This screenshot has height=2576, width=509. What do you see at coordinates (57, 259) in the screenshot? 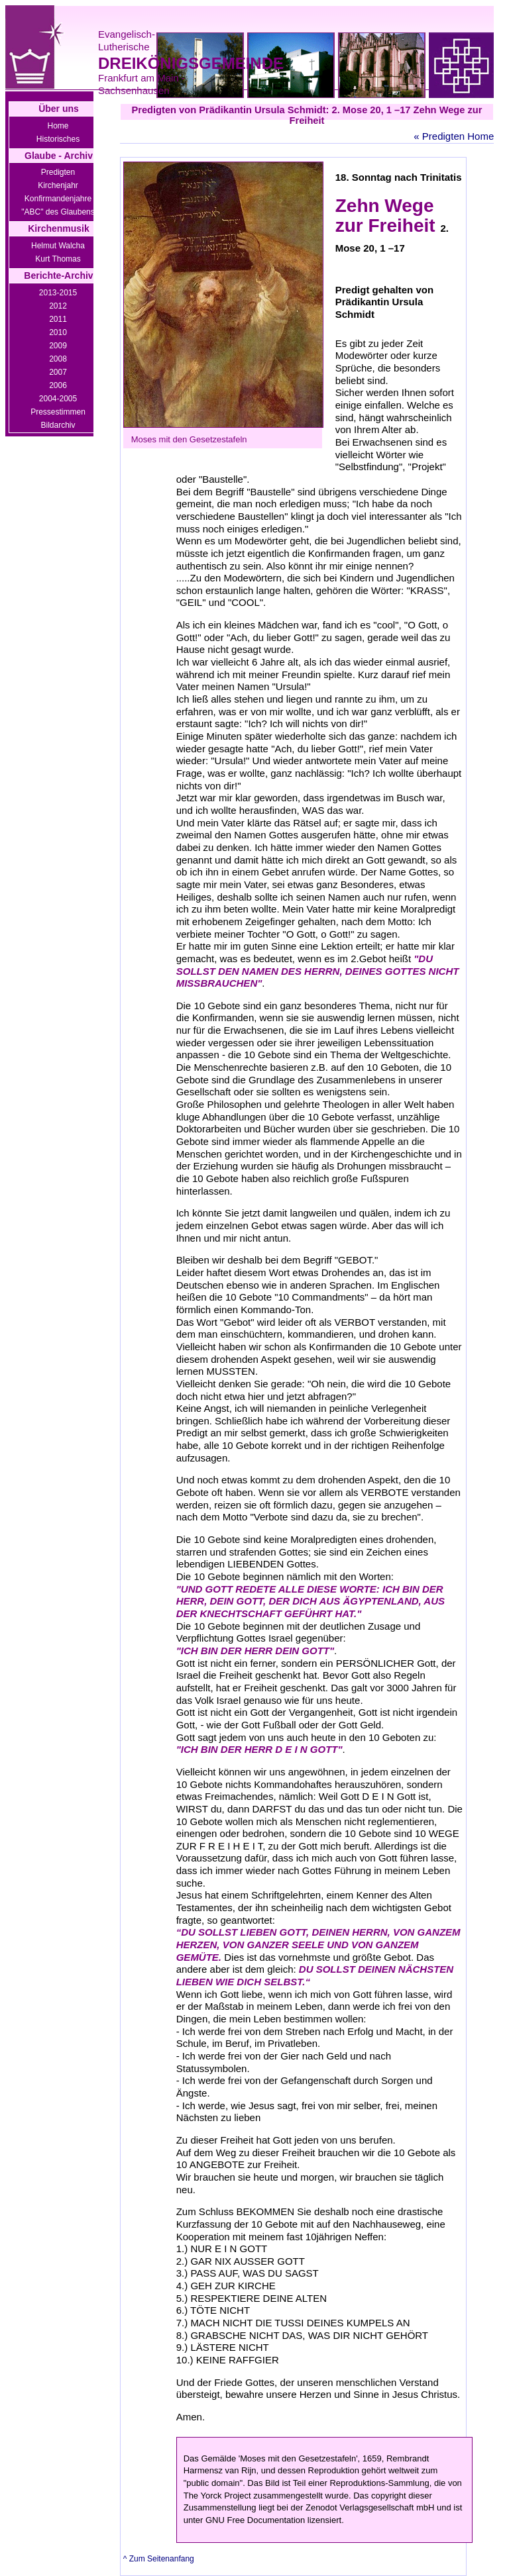
I see `Kurt Thomas` at bounding box center [57, 259].